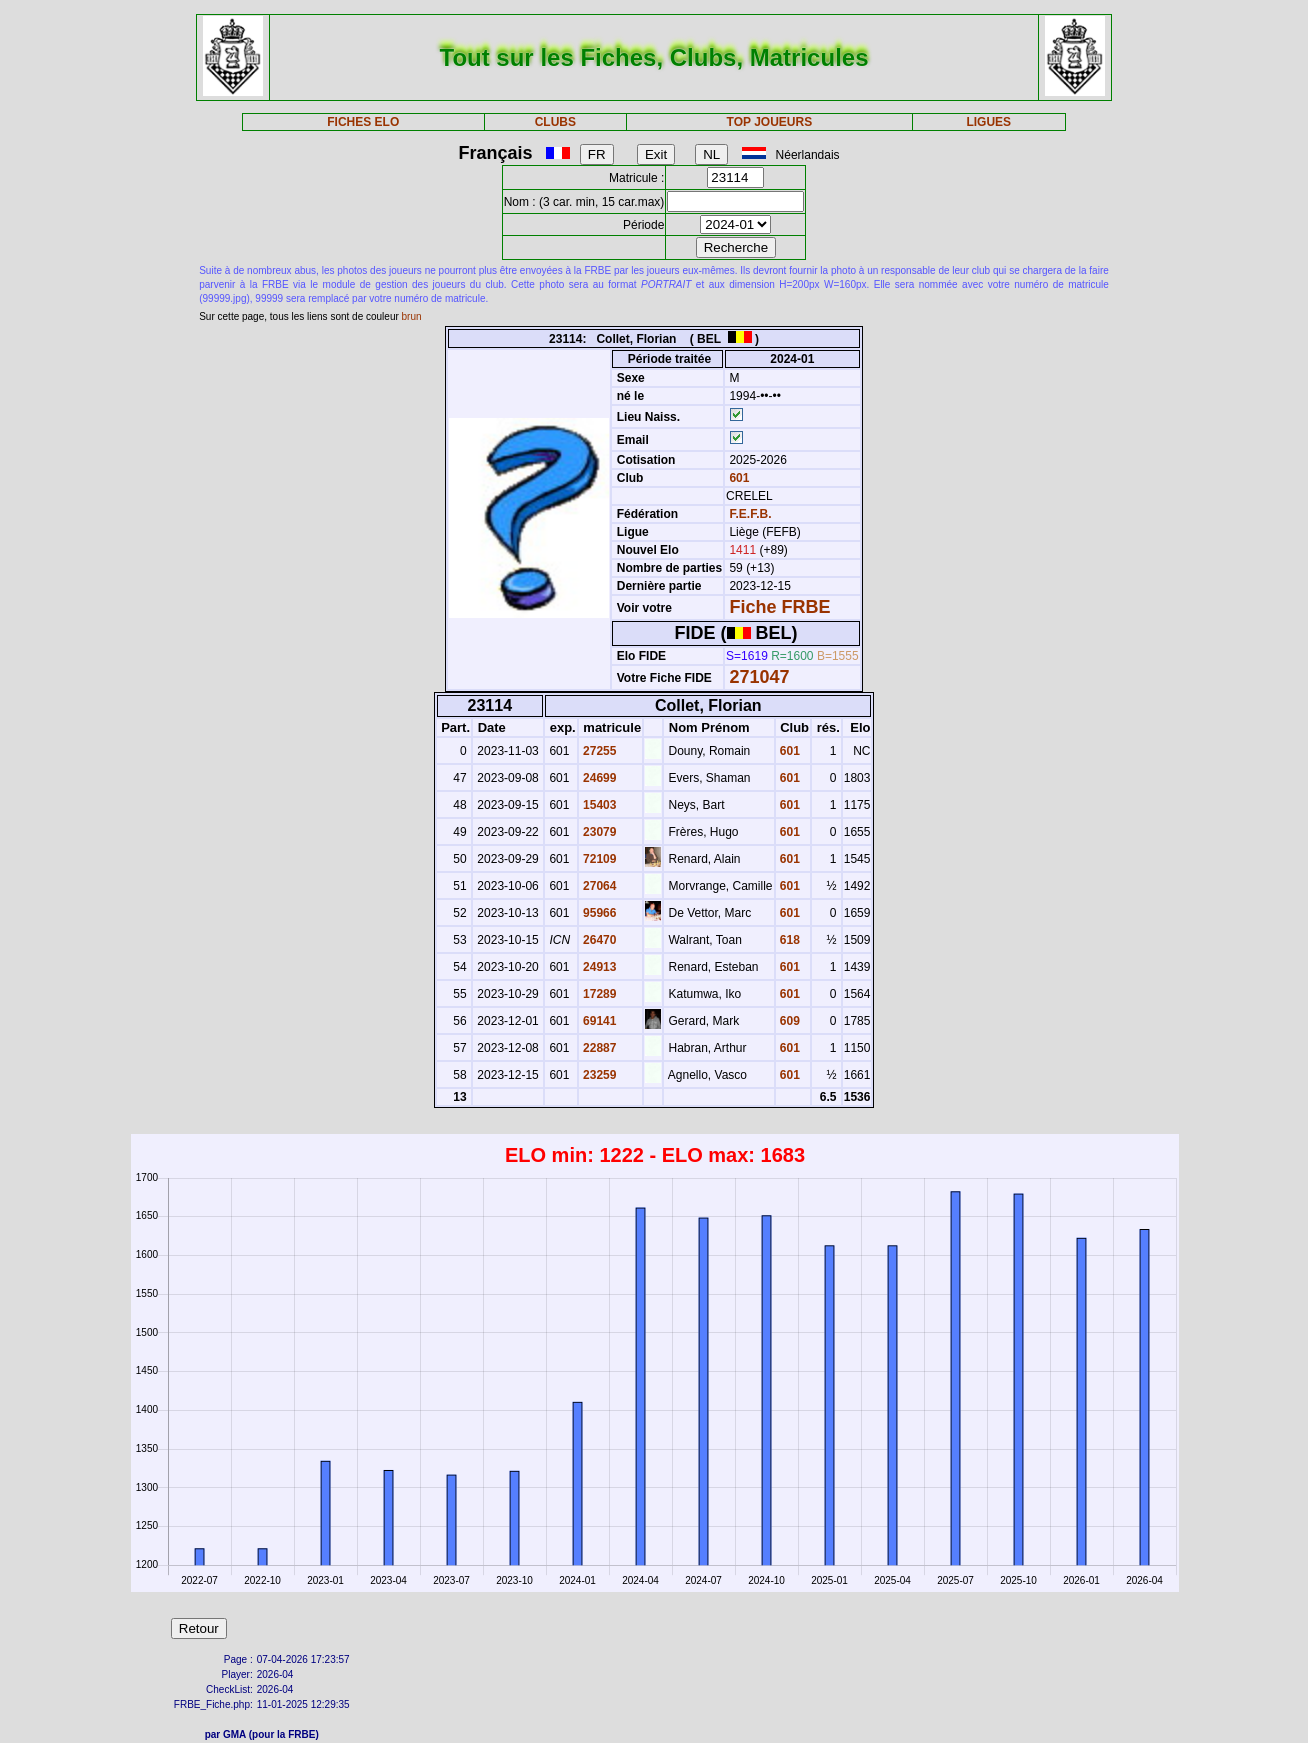 This screenshot has width=1308, height=1743. What do you see at coordinates (750, 514) in the screenshot?
I see `F.E.F.B.` at bounding box center [750, 514].